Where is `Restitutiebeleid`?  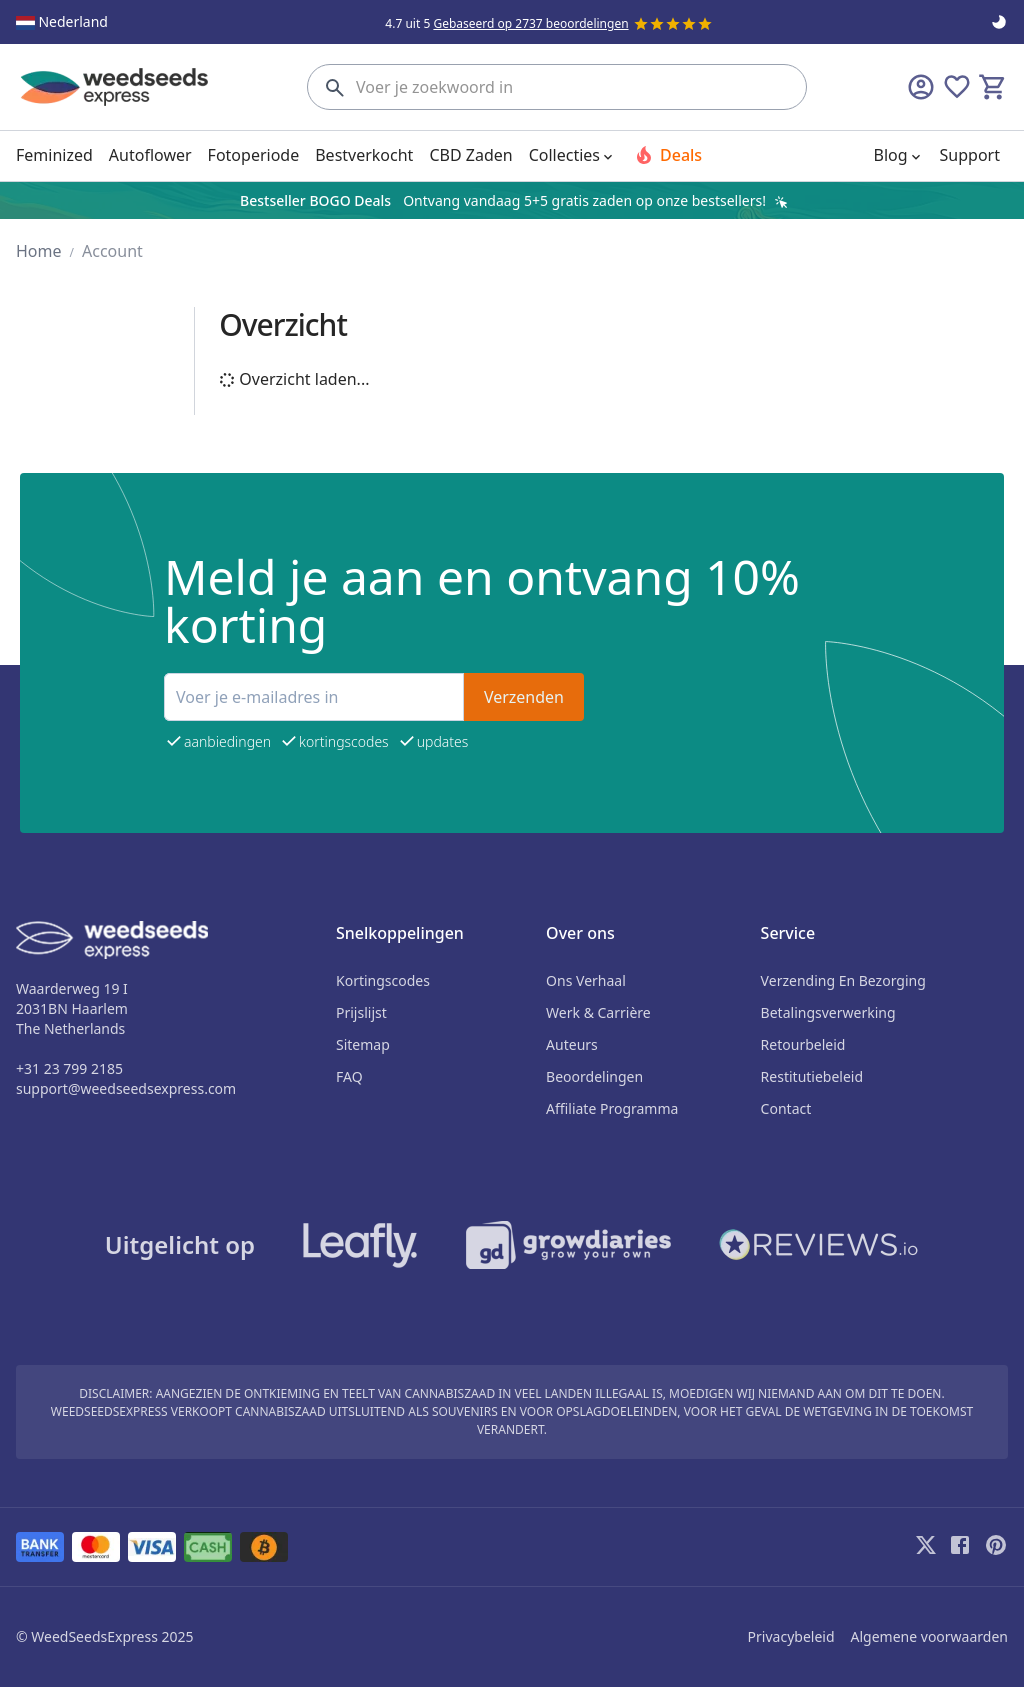
Restitutiebeleid is located at coordinates (812, 1076).